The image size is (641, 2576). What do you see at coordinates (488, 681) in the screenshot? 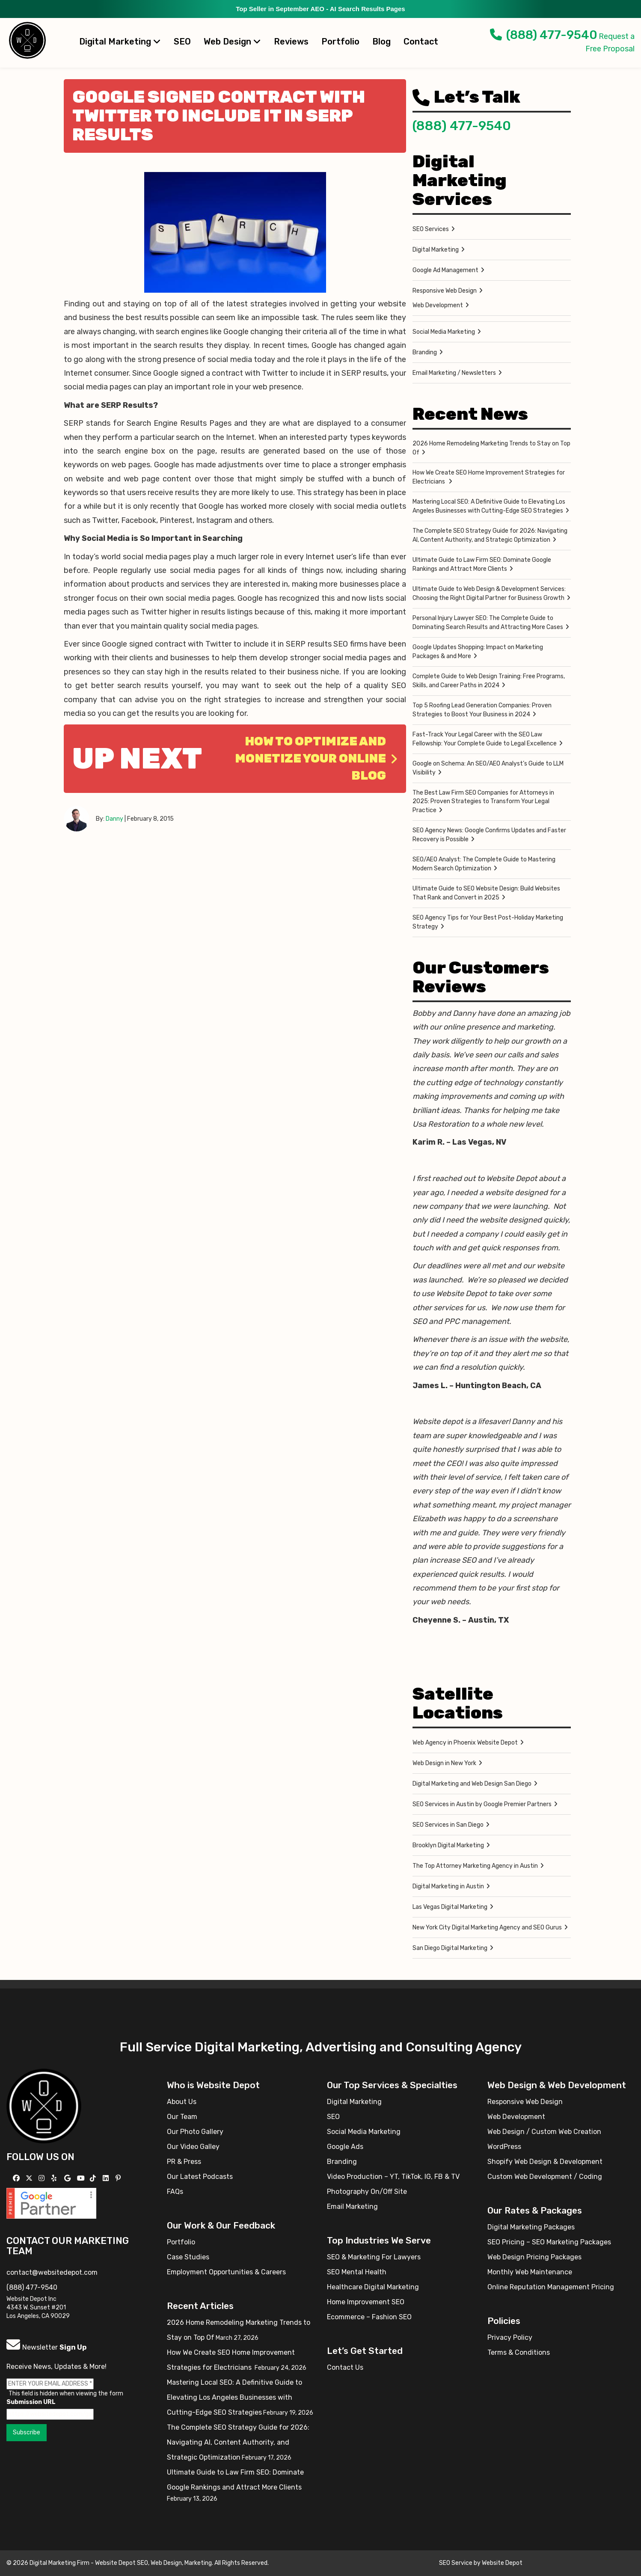
I see `Complete Guide to Web Design Training: Free Programs, Skills, and Career Paths in 2024` at bounding box center [488, 681].